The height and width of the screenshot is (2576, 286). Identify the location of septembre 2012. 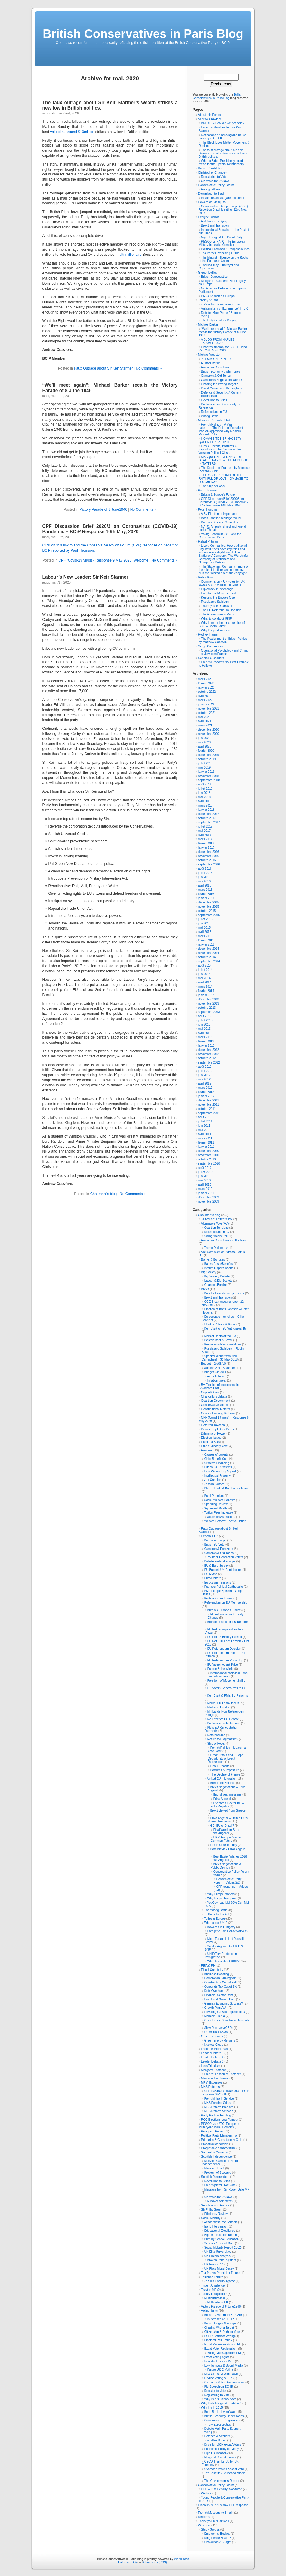
(209, 1062).